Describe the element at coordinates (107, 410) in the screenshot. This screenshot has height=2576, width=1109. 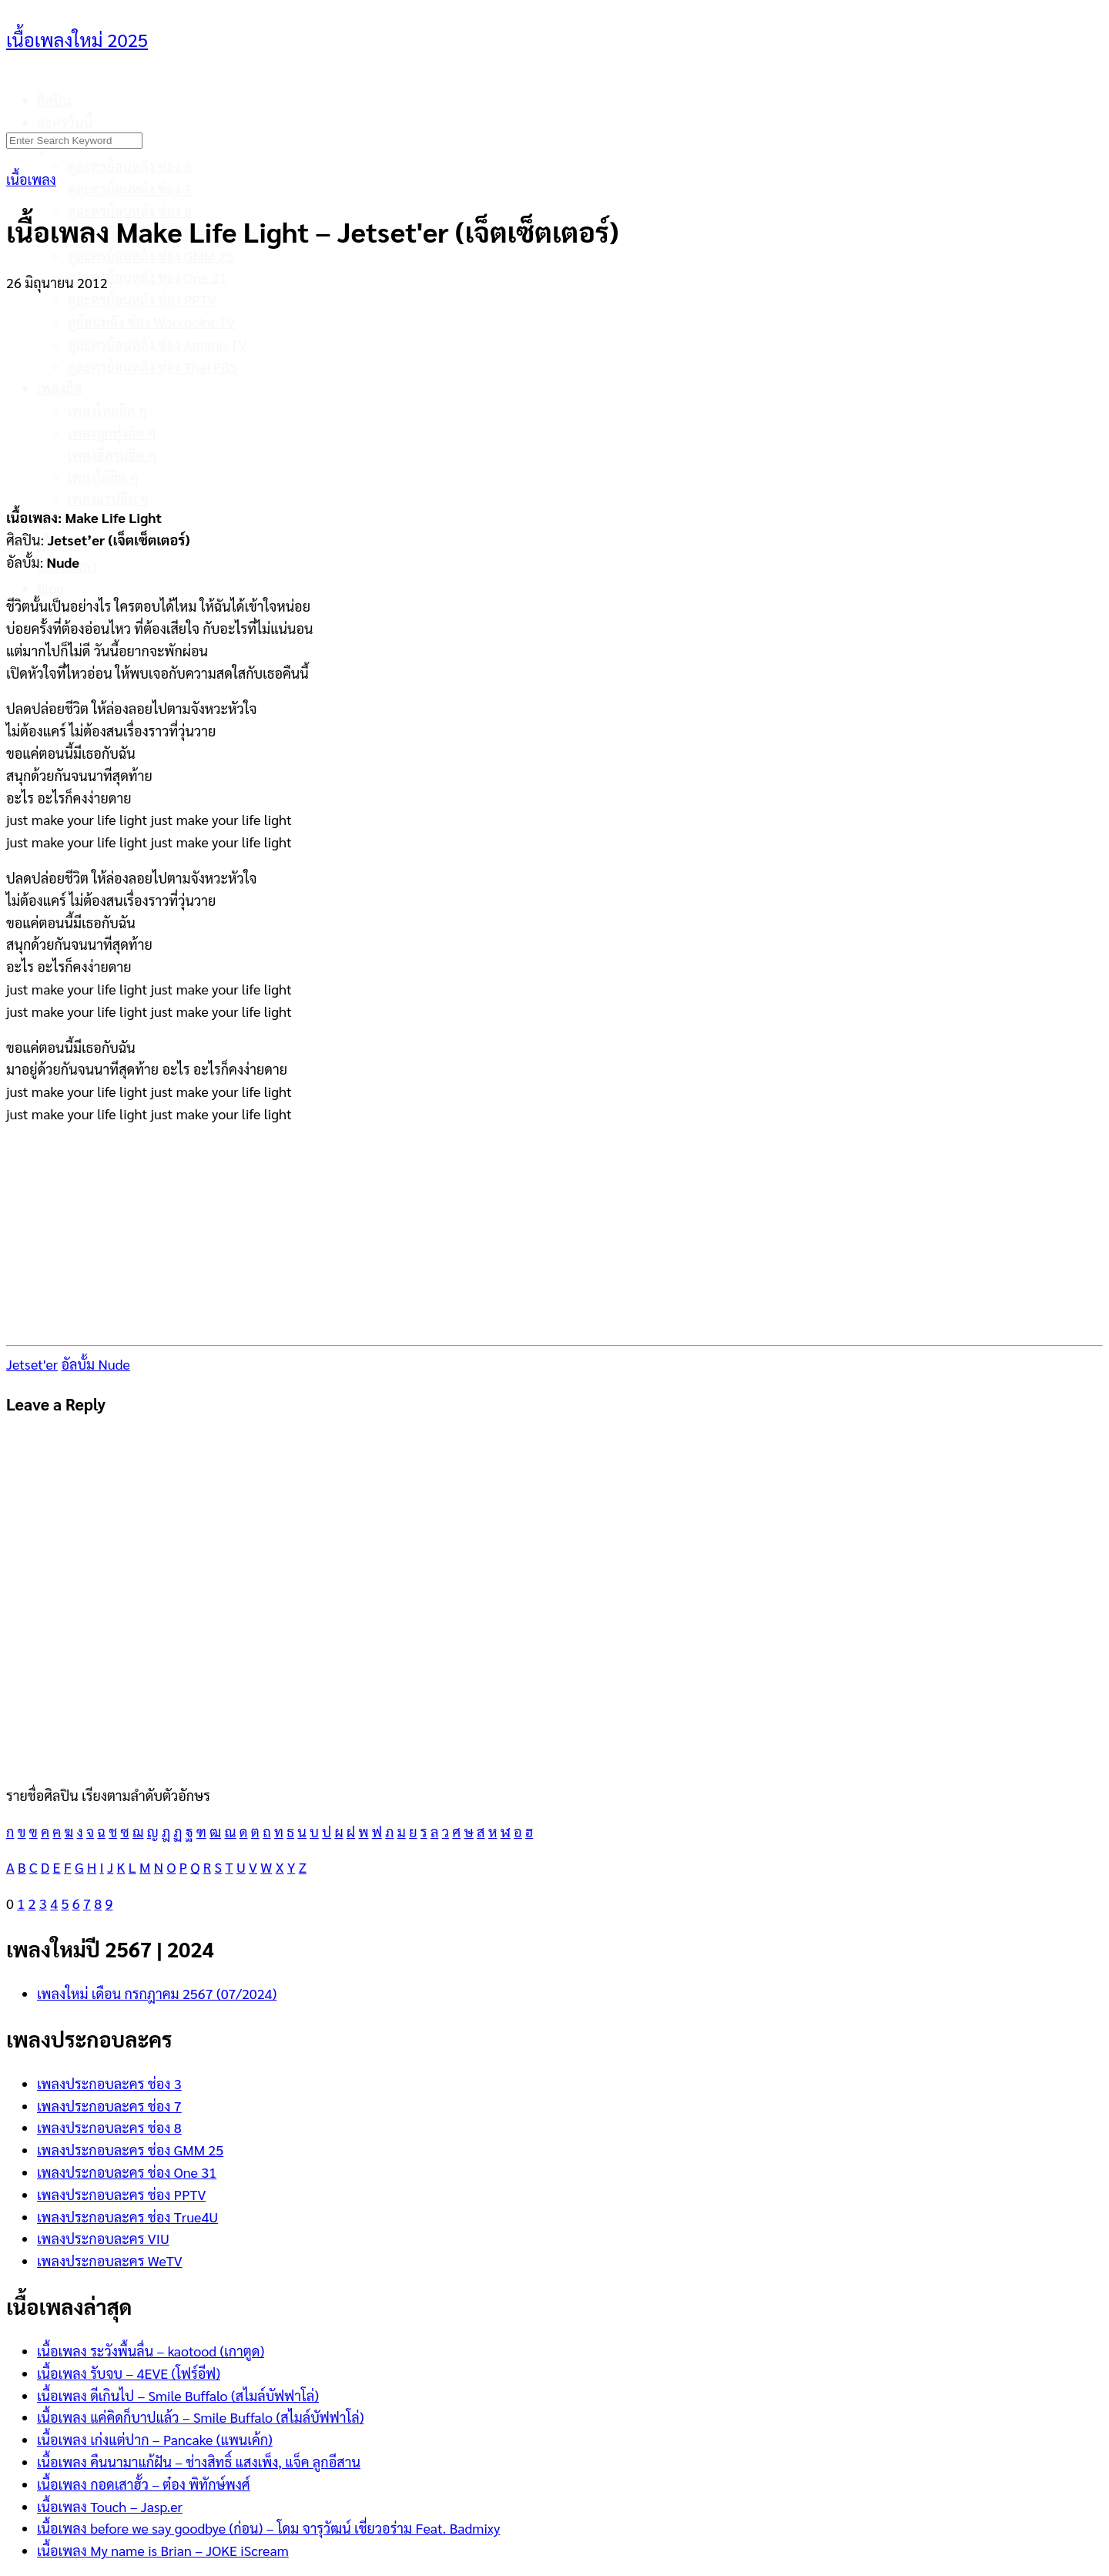
I see `เพลงไทยฮิต ๆ` at that location.